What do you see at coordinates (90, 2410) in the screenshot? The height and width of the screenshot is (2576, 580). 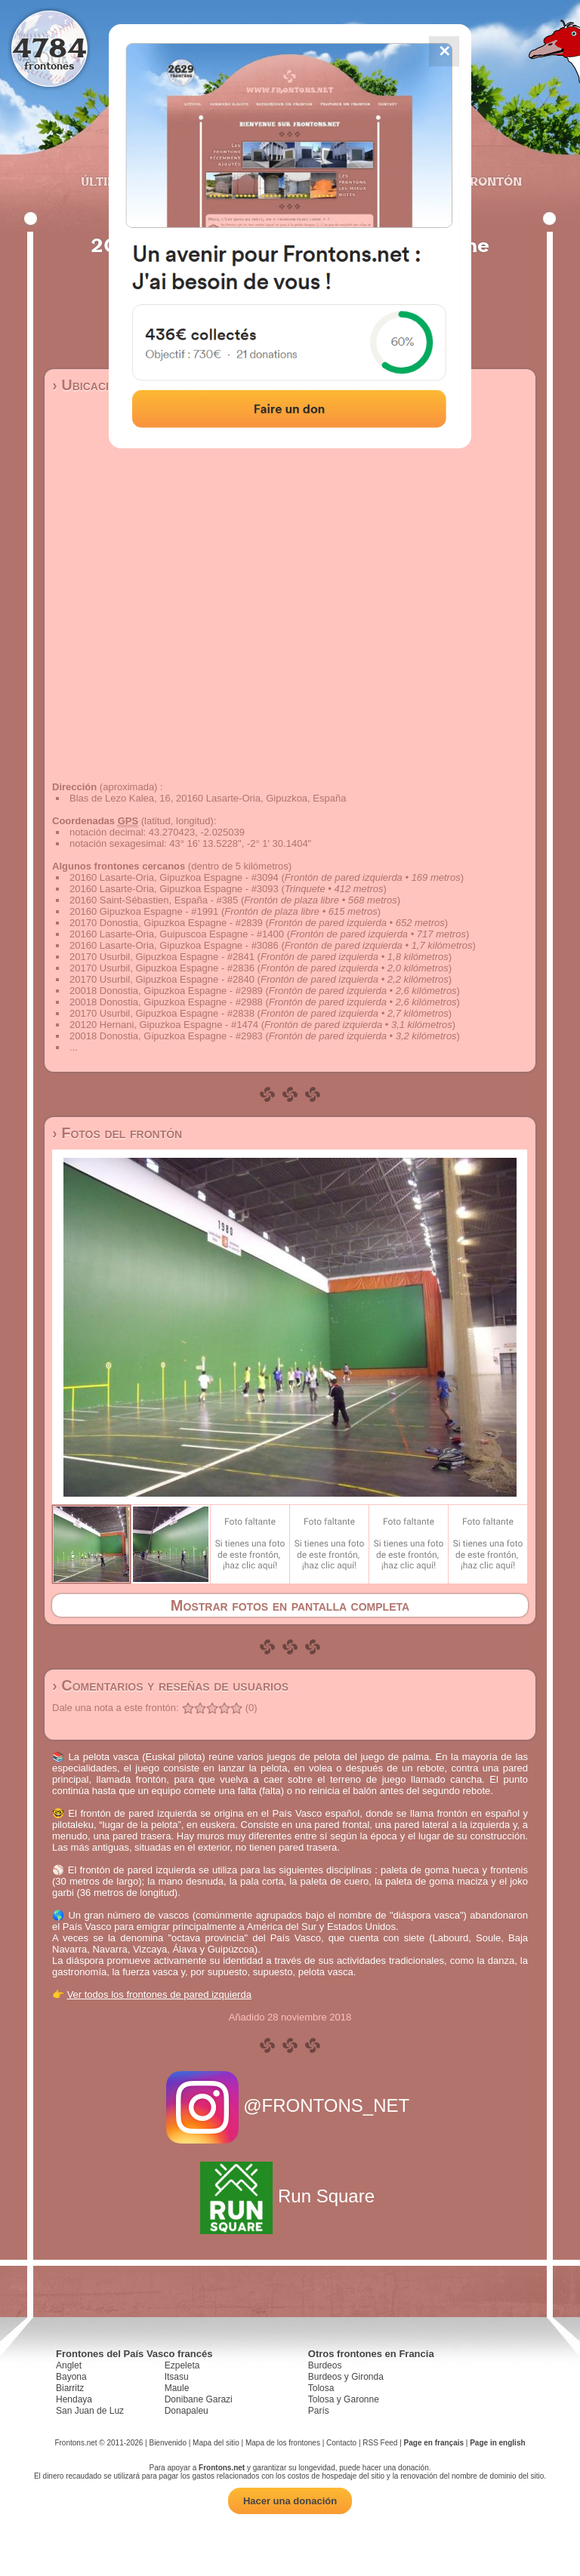 I see `San Juan de Luz` at bounding box center [90, 2410].